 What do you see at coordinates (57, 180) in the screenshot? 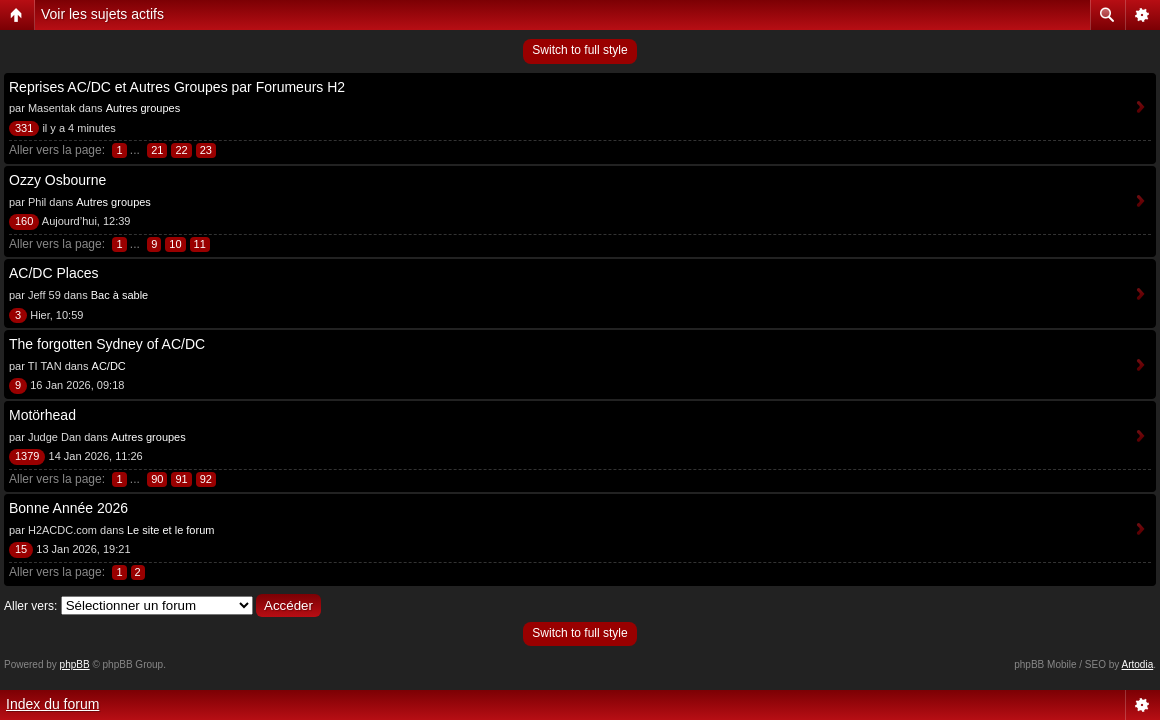
I see `Ozzy Osbourne` at bounding box center [57, 180].